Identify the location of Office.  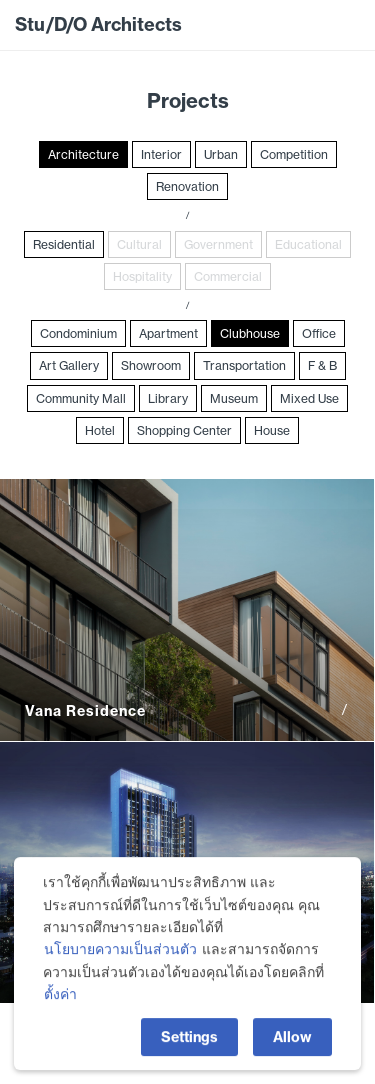
(319, 333).